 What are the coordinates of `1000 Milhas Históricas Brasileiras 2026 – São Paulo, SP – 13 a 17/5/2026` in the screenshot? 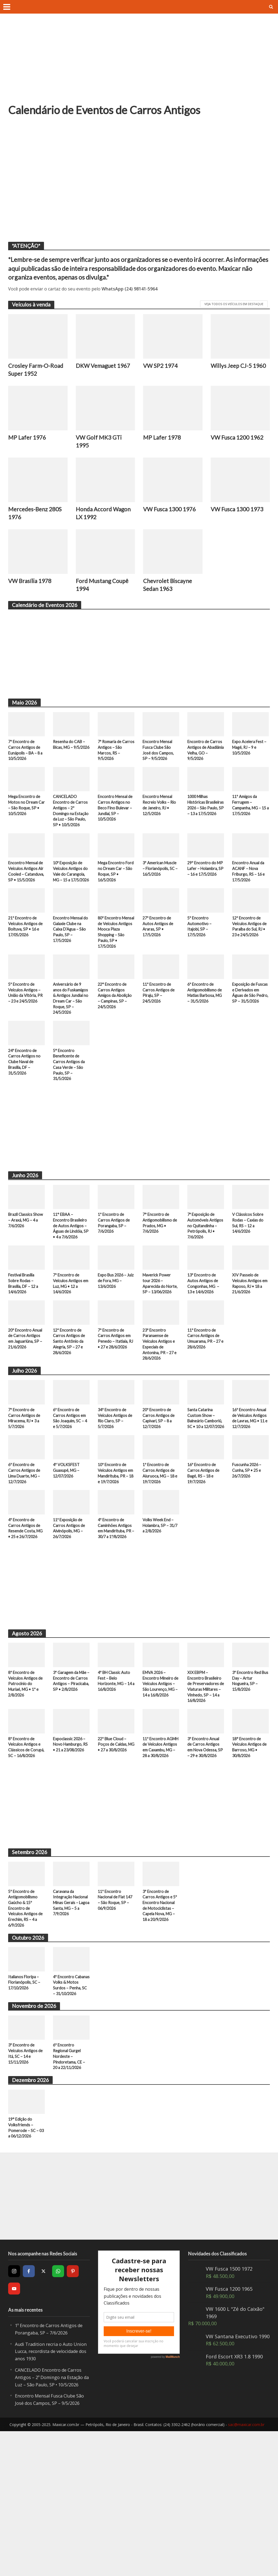 It's located at (205, 819).